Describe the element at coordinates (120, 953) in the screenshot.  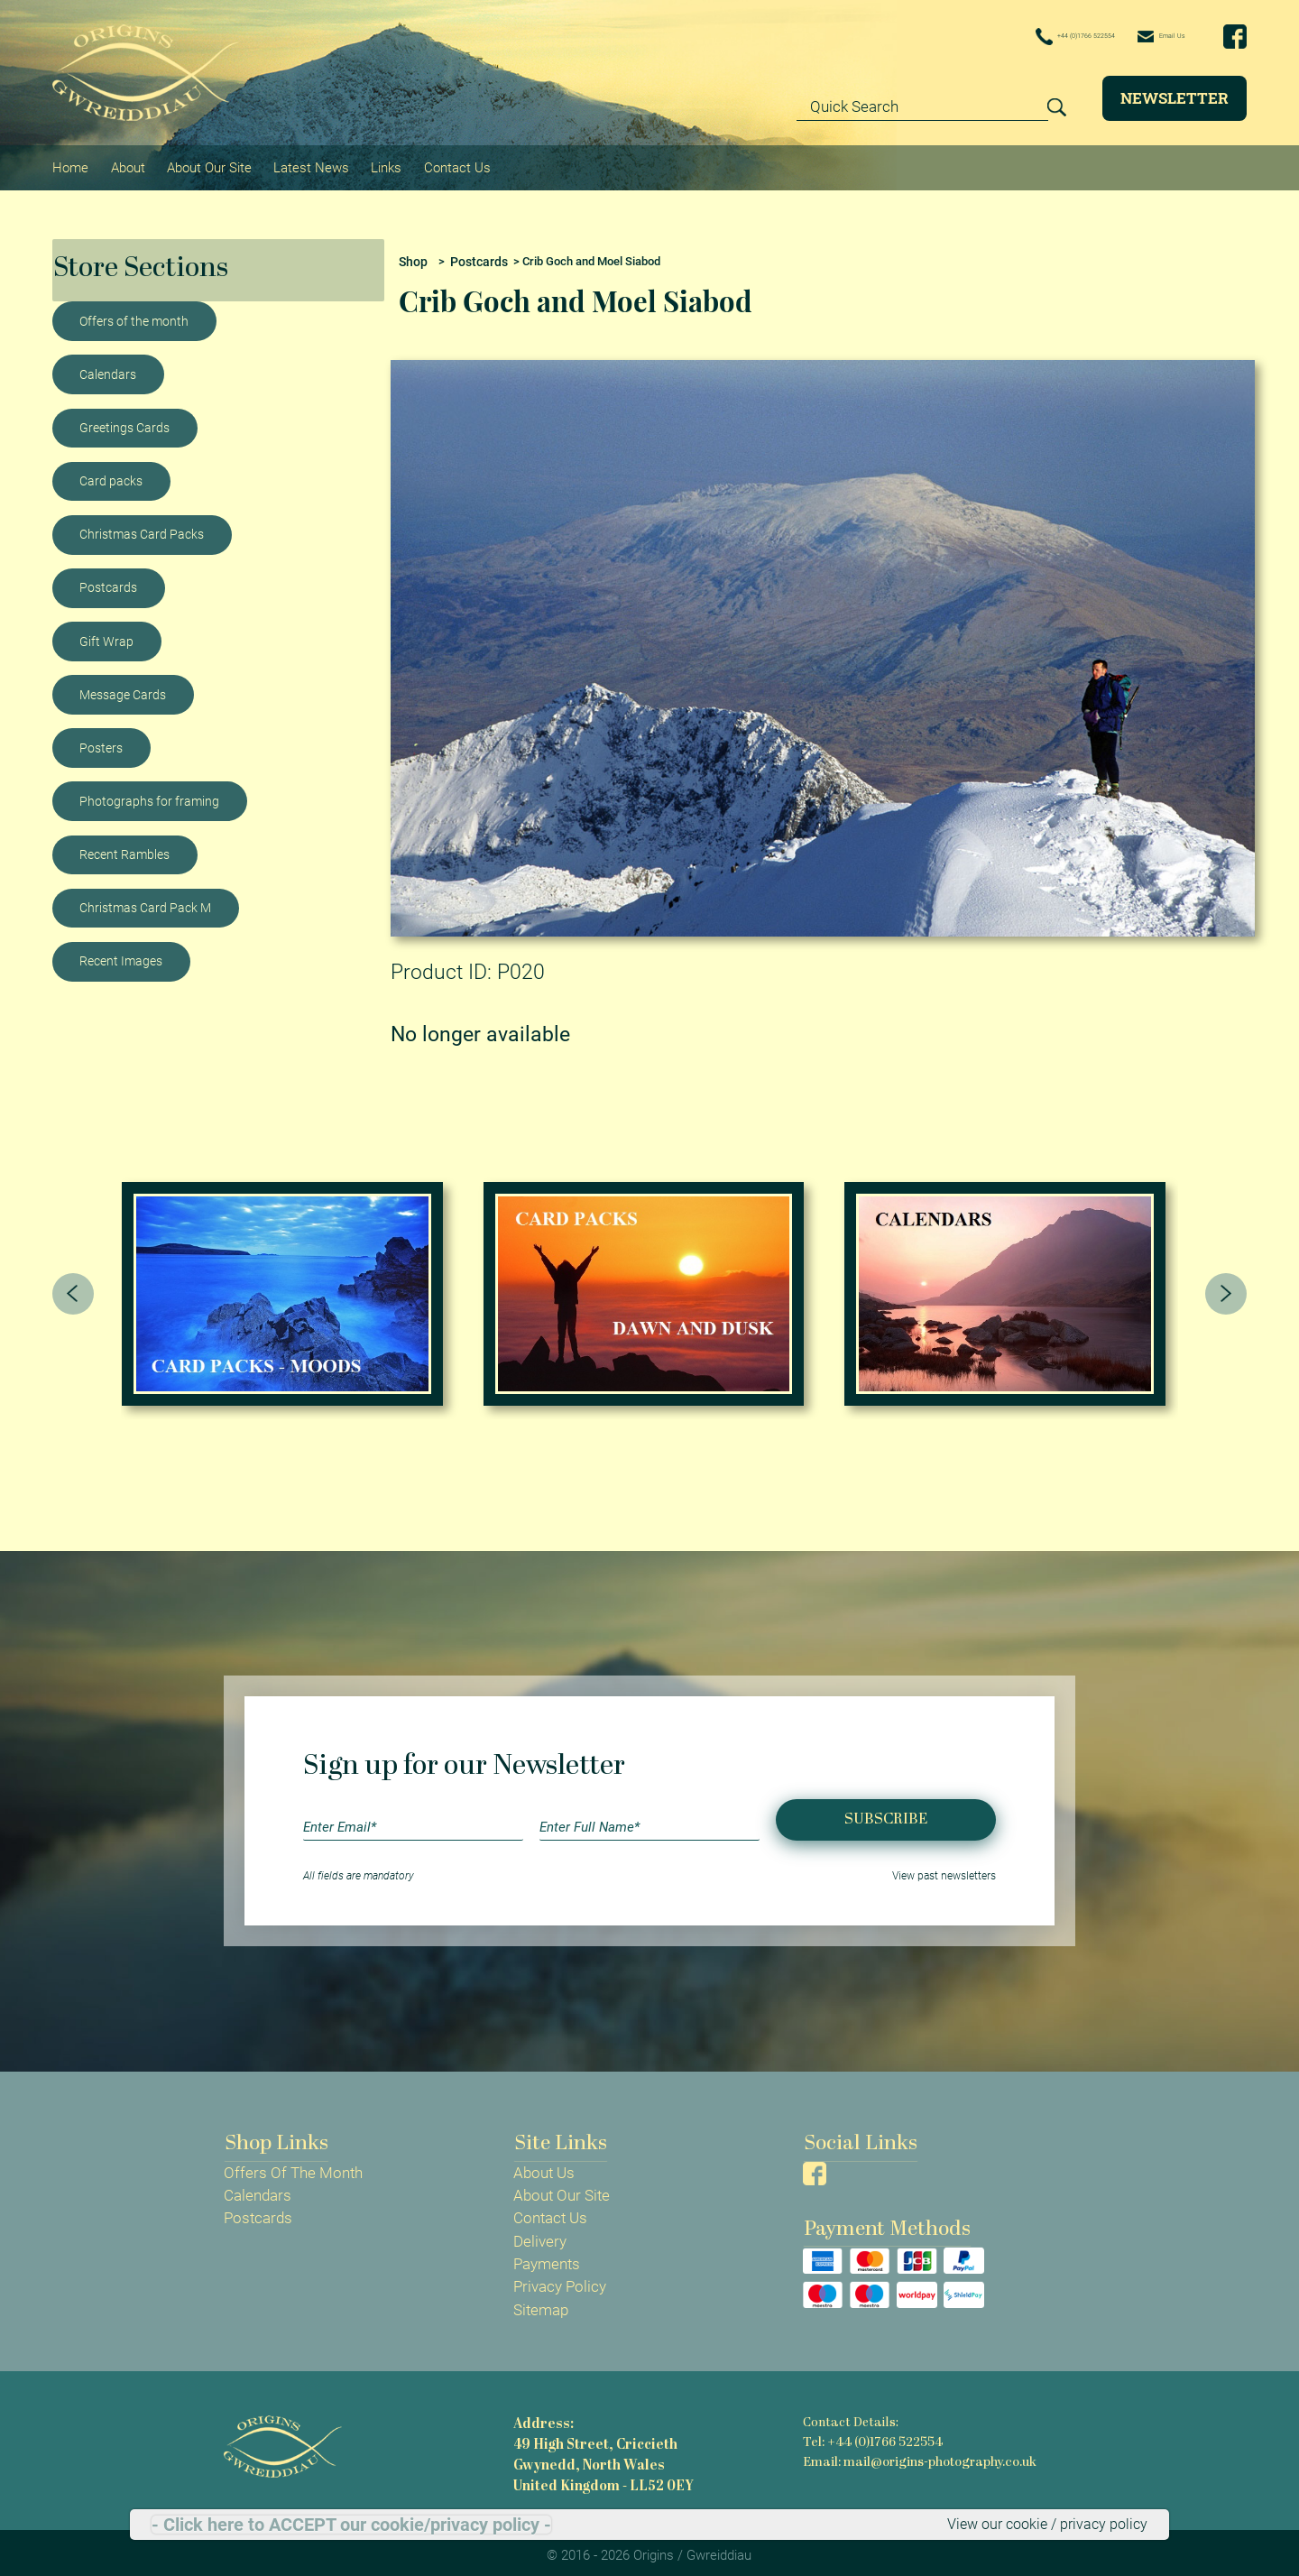
I see `Recent Images` at that location.